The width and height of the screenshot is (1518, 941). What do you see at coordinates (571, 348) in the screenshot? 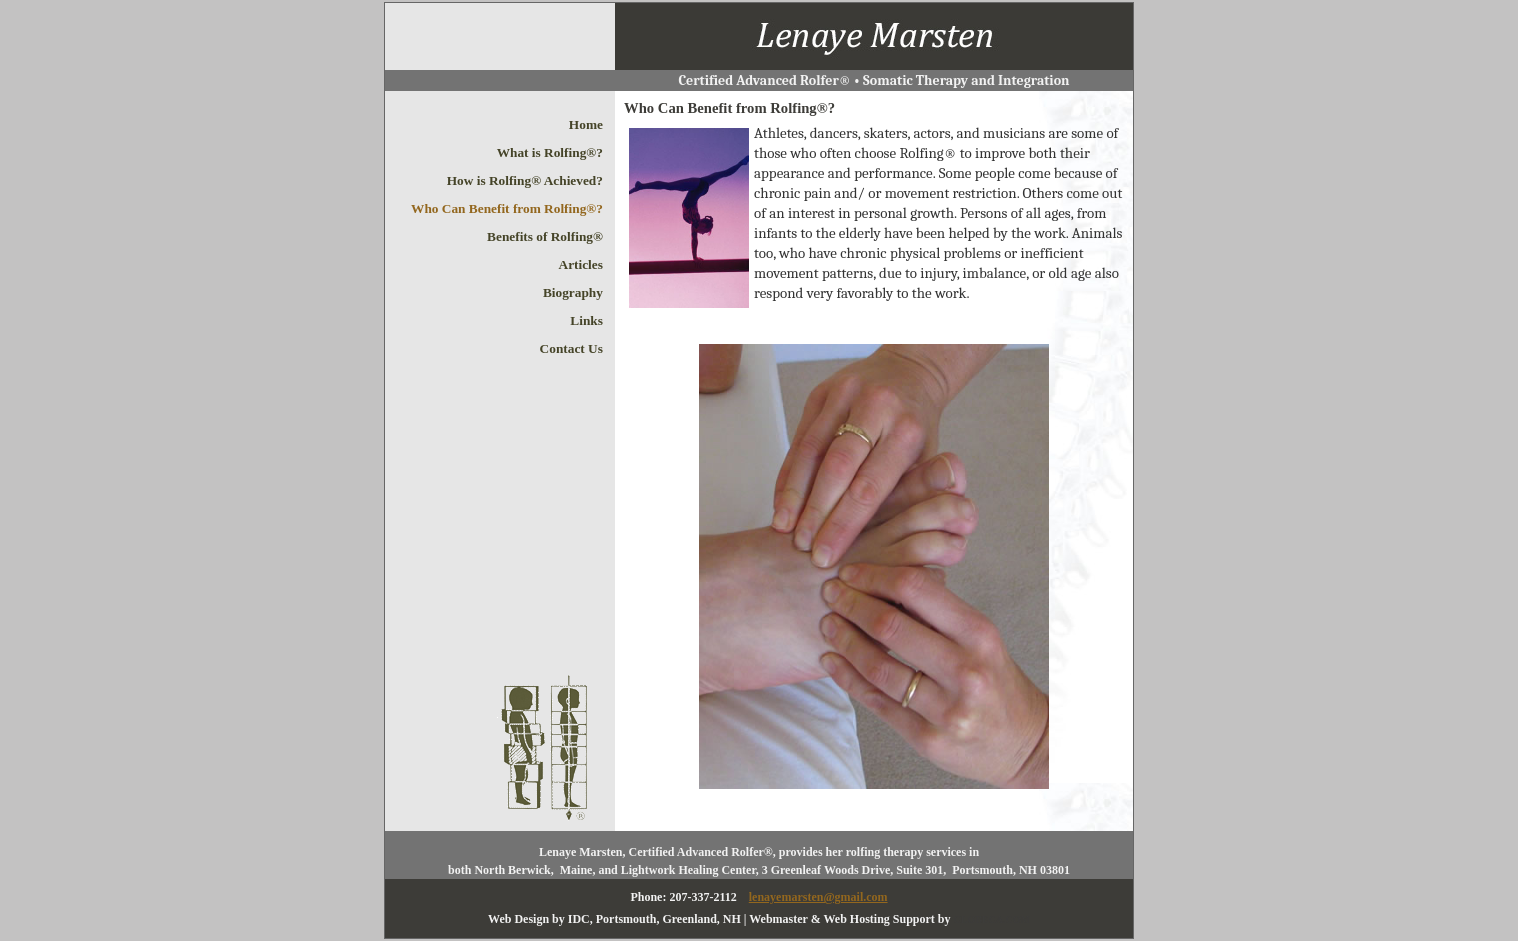
I see `Contact Us` at bounding box center [571, 348].